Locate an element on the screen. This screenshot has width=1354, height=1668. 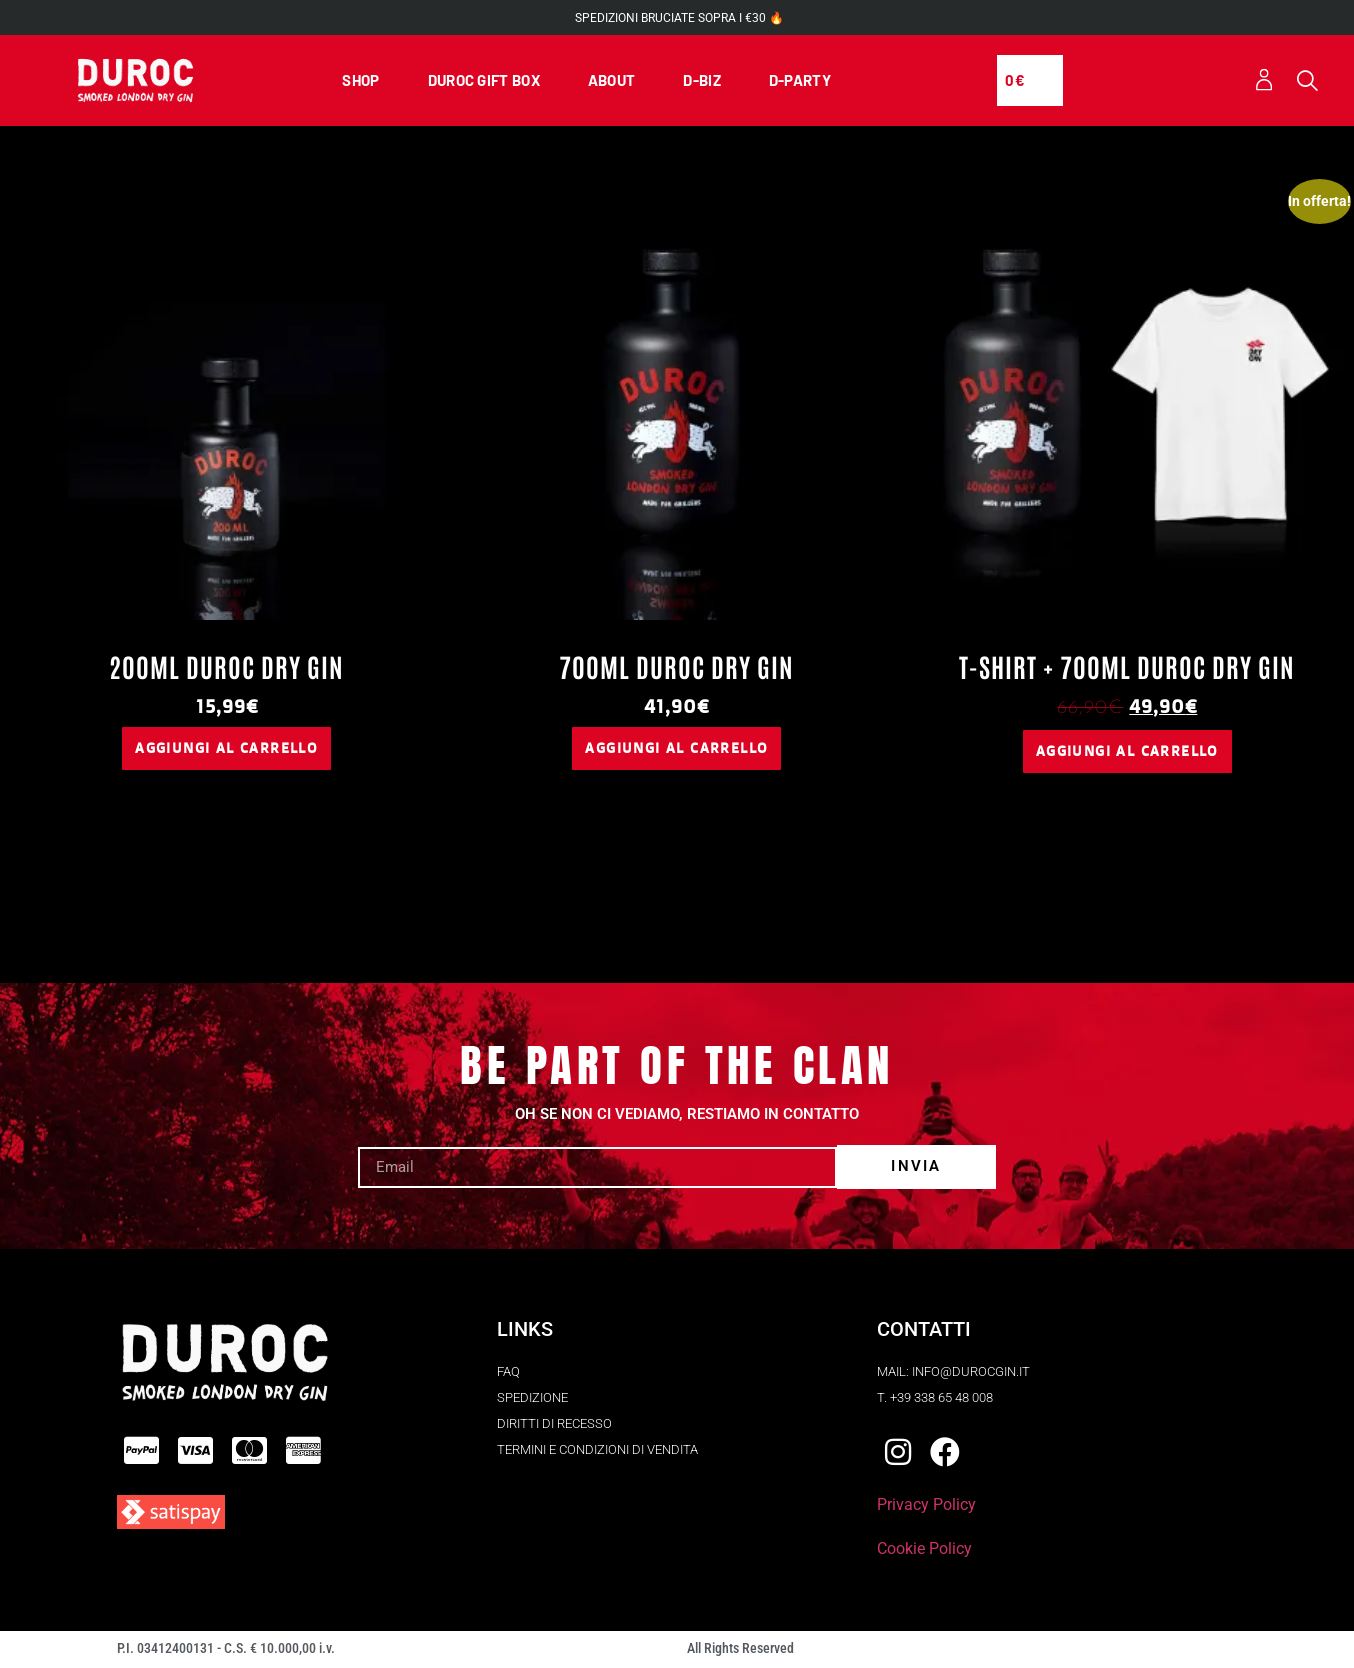
D-PARTY is located at coordinates (800, 81).